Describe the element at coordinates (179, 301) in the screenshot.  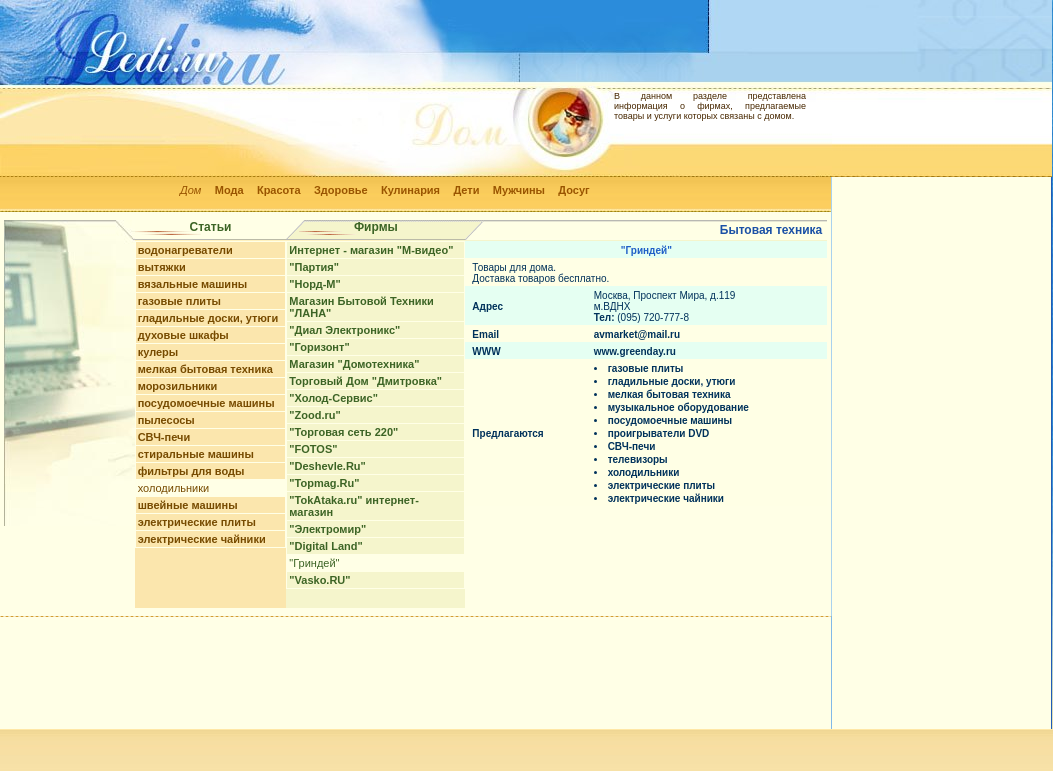
I see `газовые плиты` at that location.